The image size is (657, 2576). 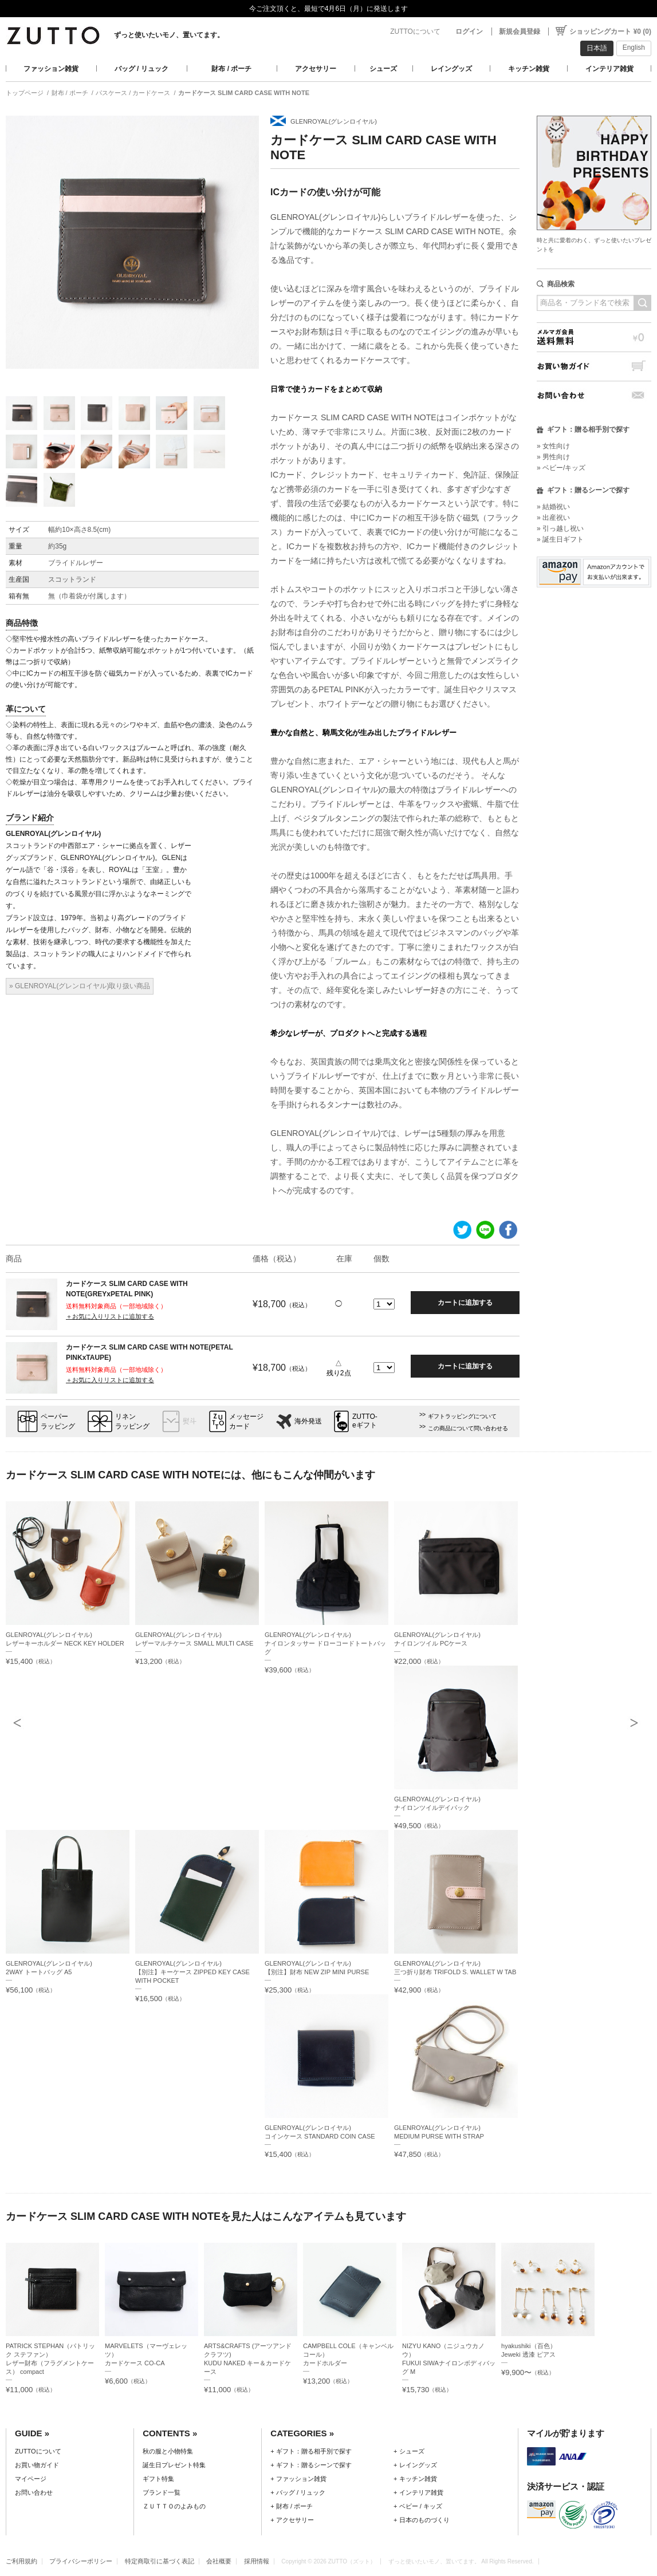 What do you see at coordinates (79, 986) in the screenshot?
I see `» GLENROYAL(グレンロイヤル)取り扱い商品` at bounding box center [79, 986].